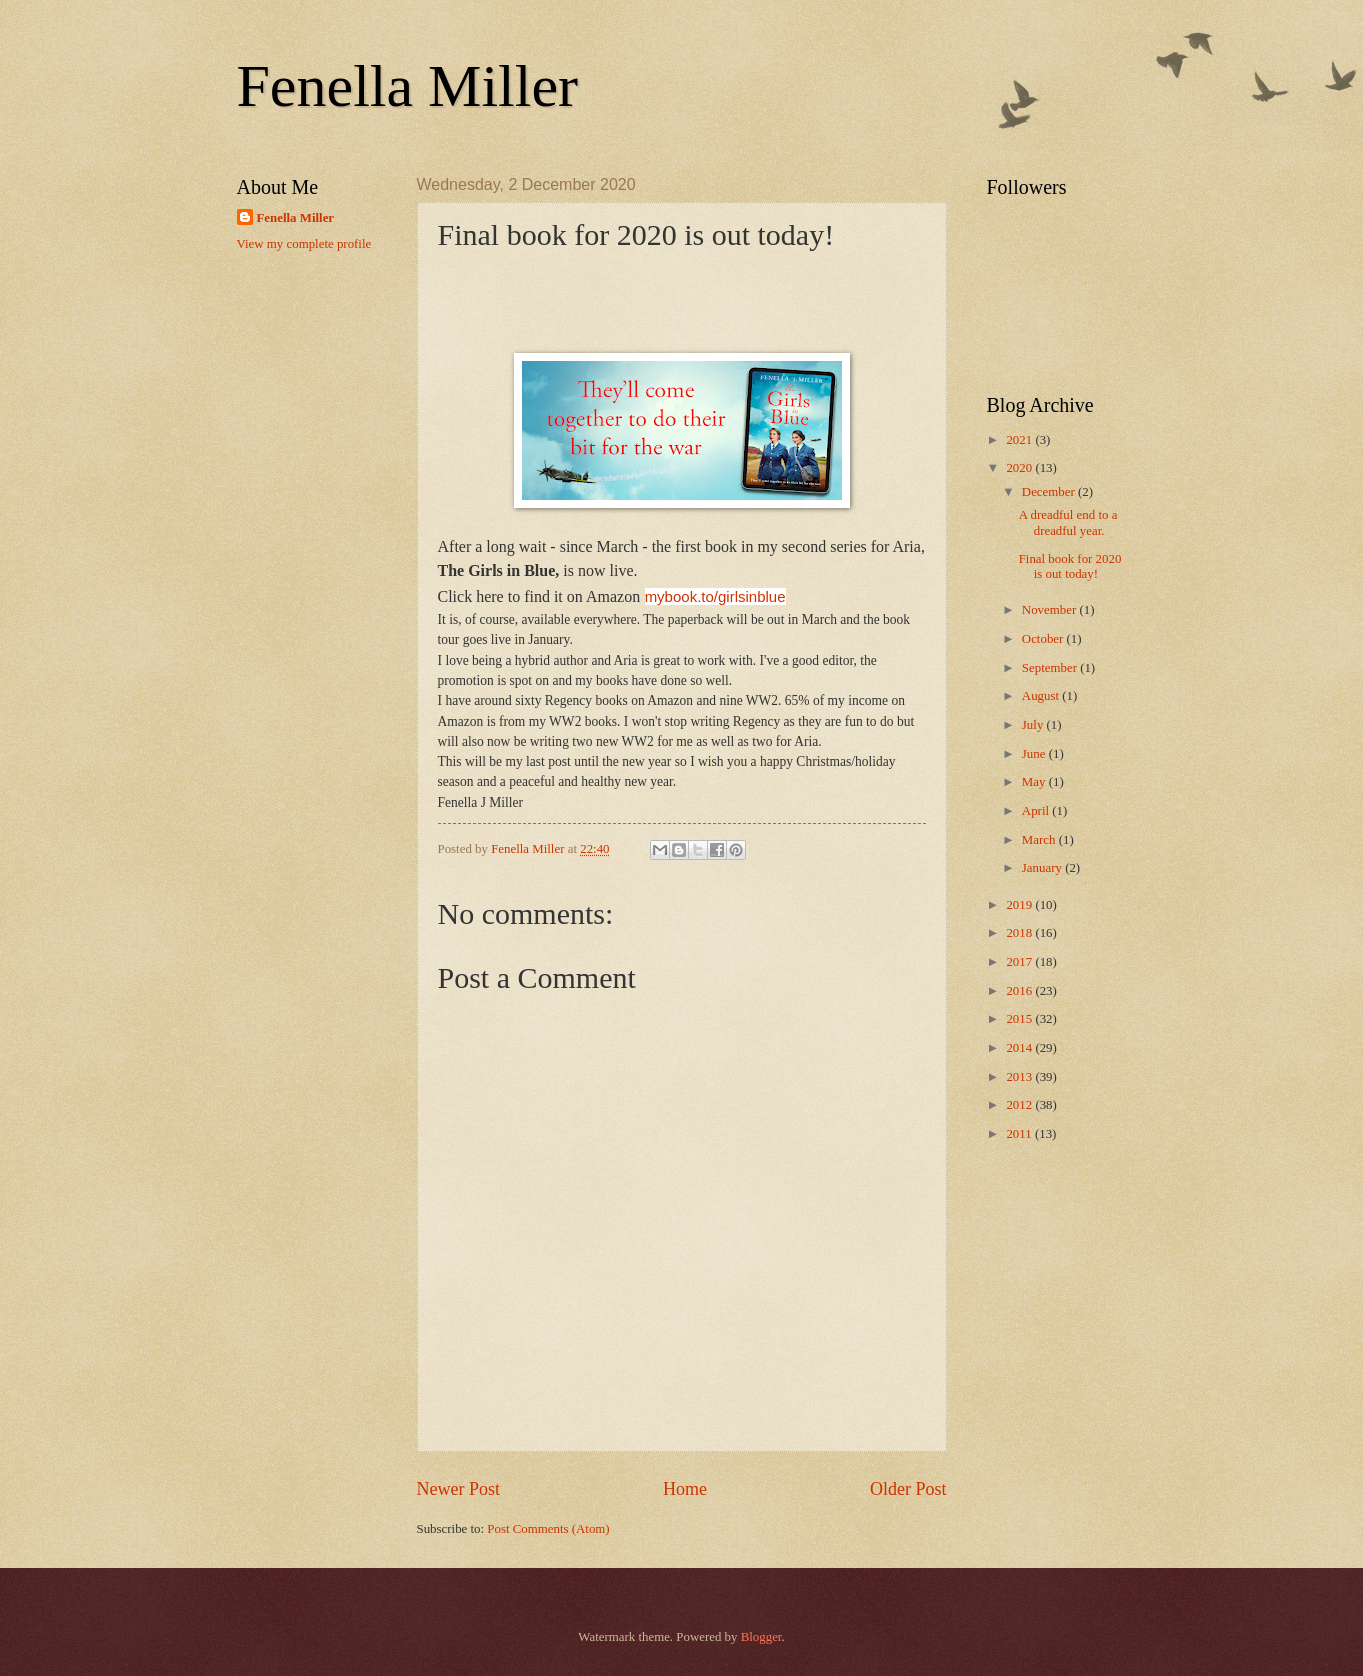  Describe the element at coordinates (1043, 868) in the screenshot. I see `January` at that location.